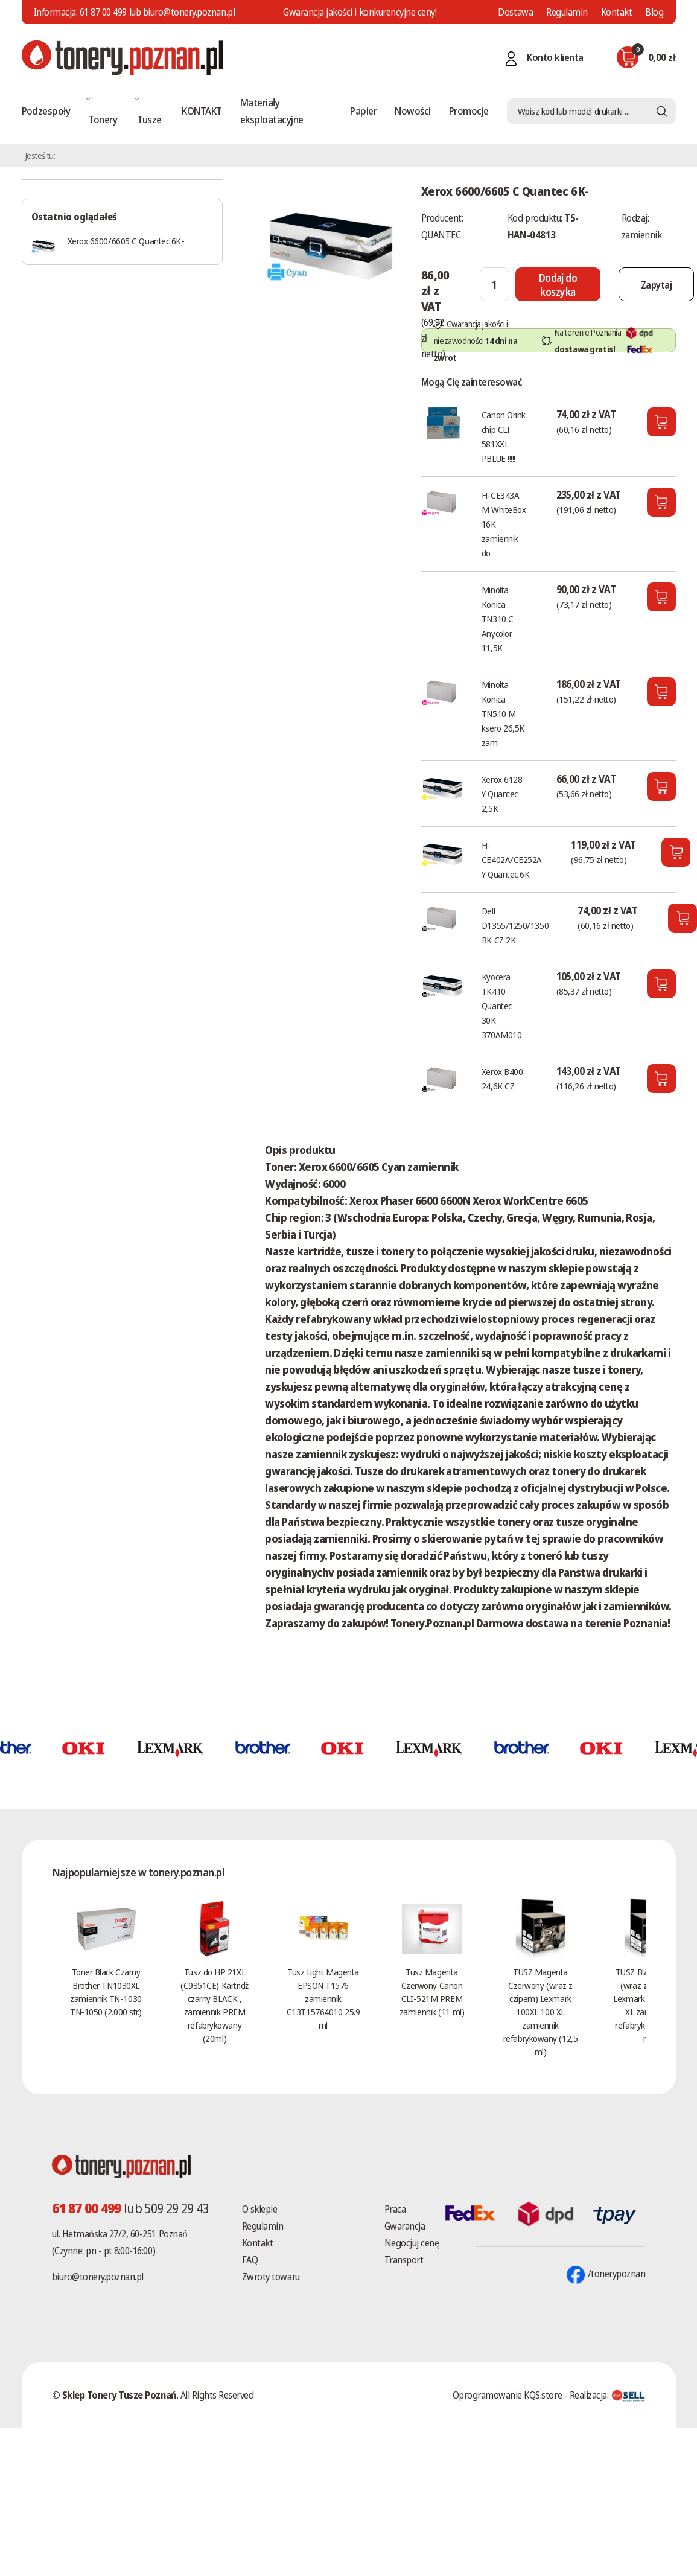 This screenshot has width=697, height=2576. Describe the element at coordinates (363, 111) in the screenshot. I see `Papier` at that location.